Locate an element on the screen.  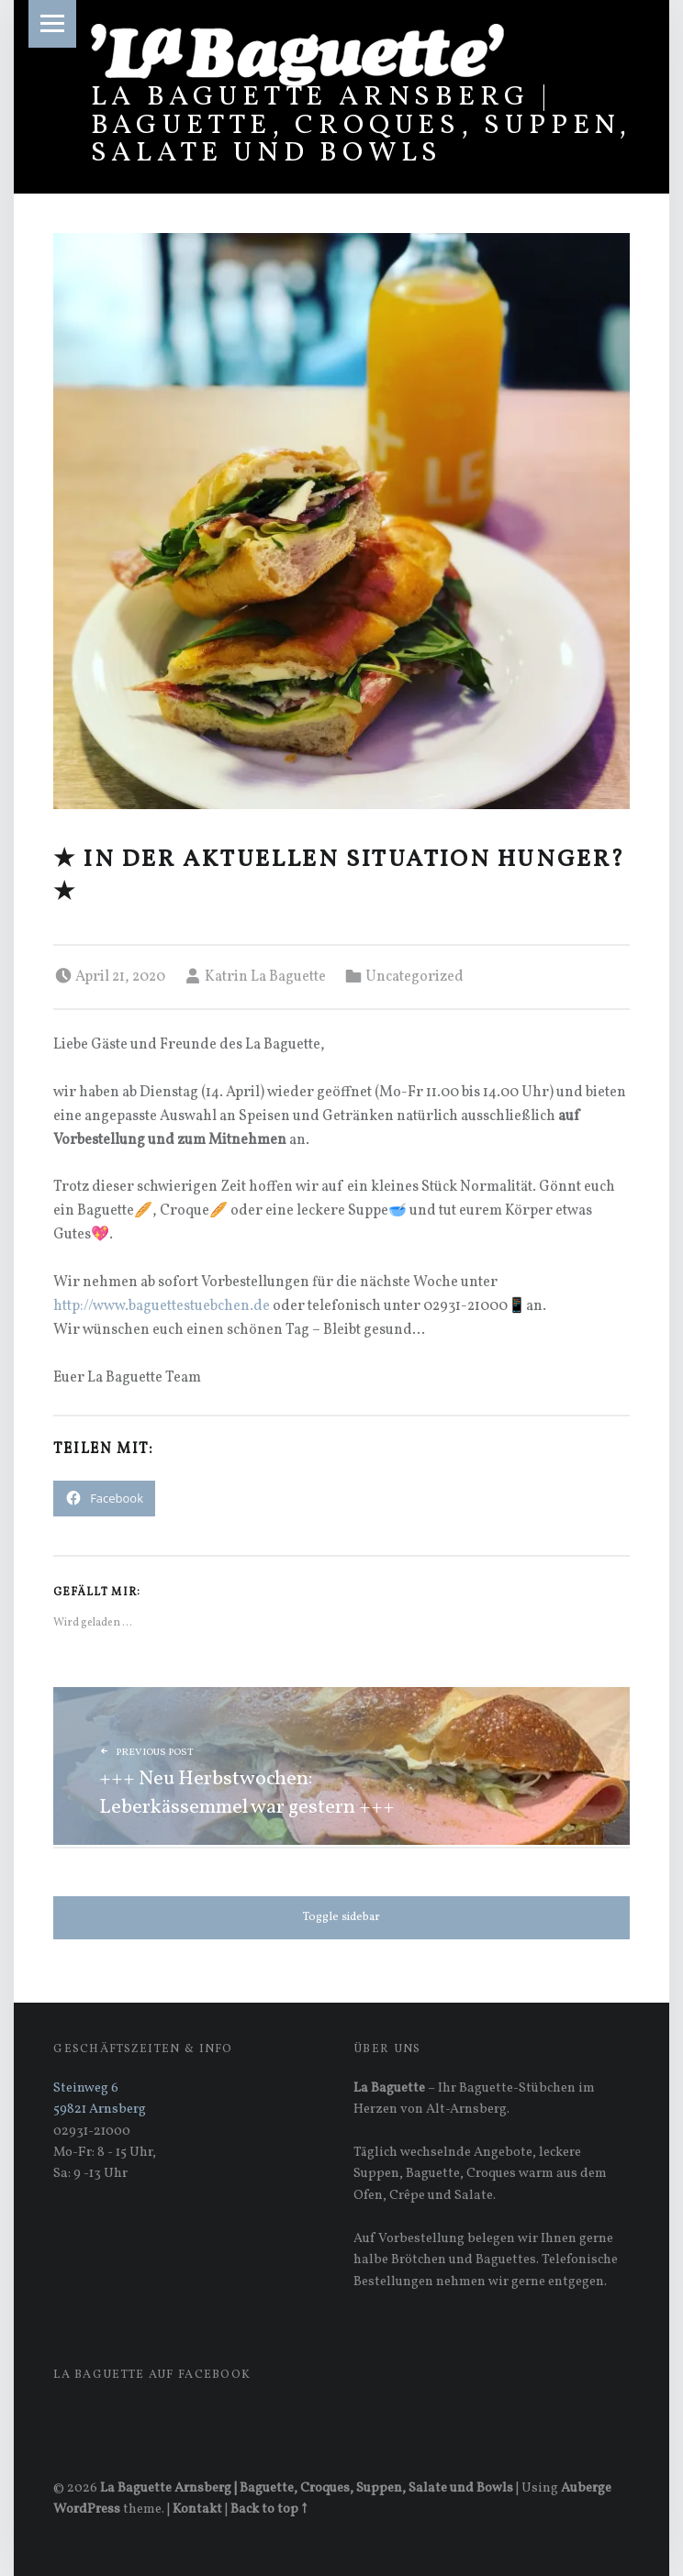
Kontakt is located at coordinates (197, 2509).